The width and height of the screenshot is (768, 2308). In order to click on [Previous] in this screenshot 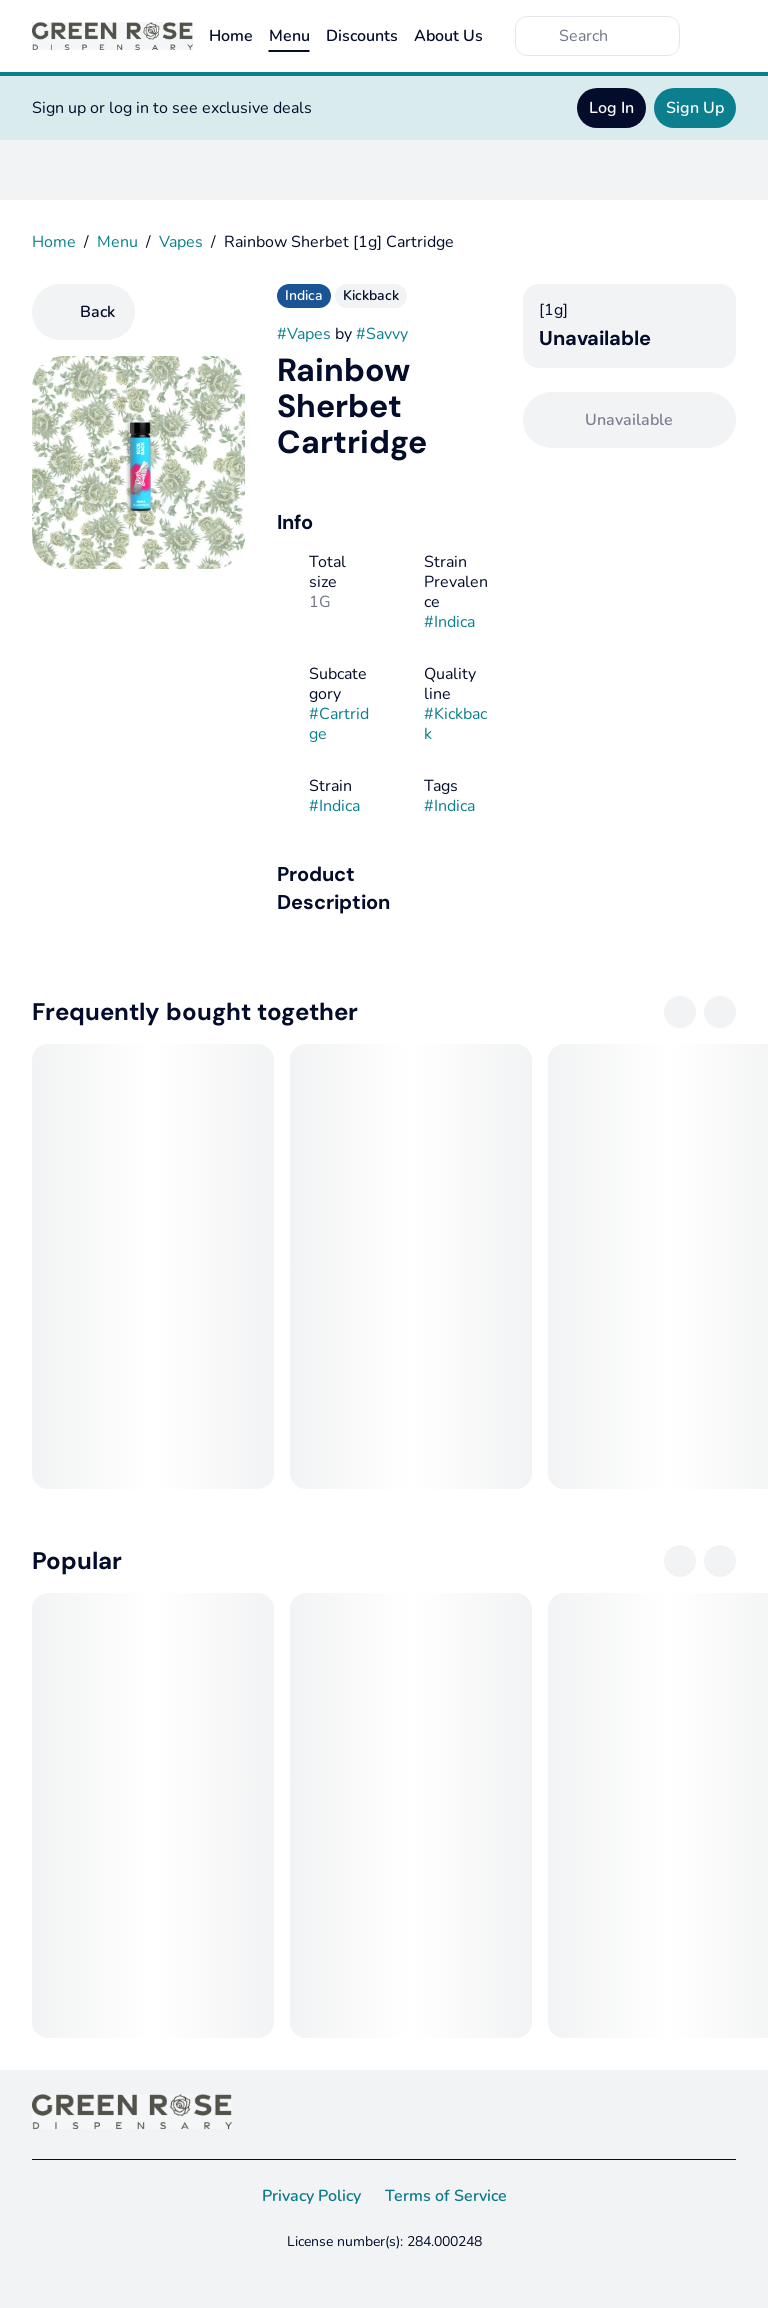, I will do `click(680, 1012)`.